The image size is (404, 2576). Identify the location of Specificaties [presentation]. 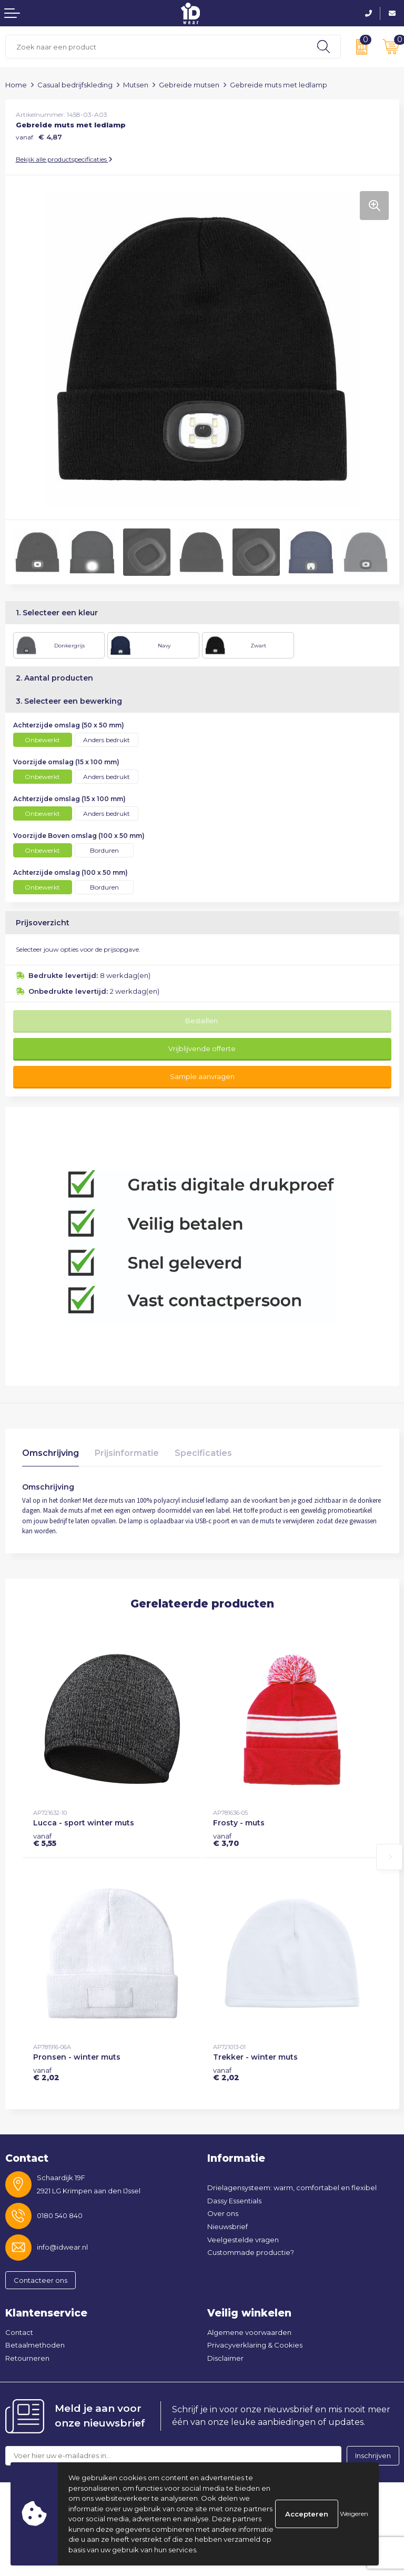
(203, 1453).